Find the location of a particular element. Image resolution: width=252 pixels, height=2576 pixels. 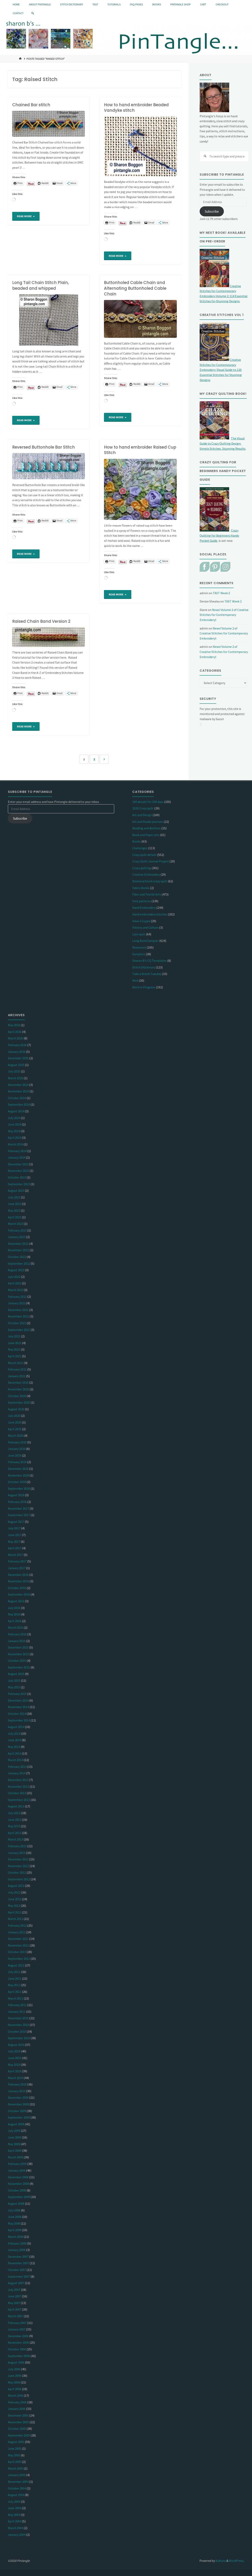

Challenges is located at coordinates (139, 848).